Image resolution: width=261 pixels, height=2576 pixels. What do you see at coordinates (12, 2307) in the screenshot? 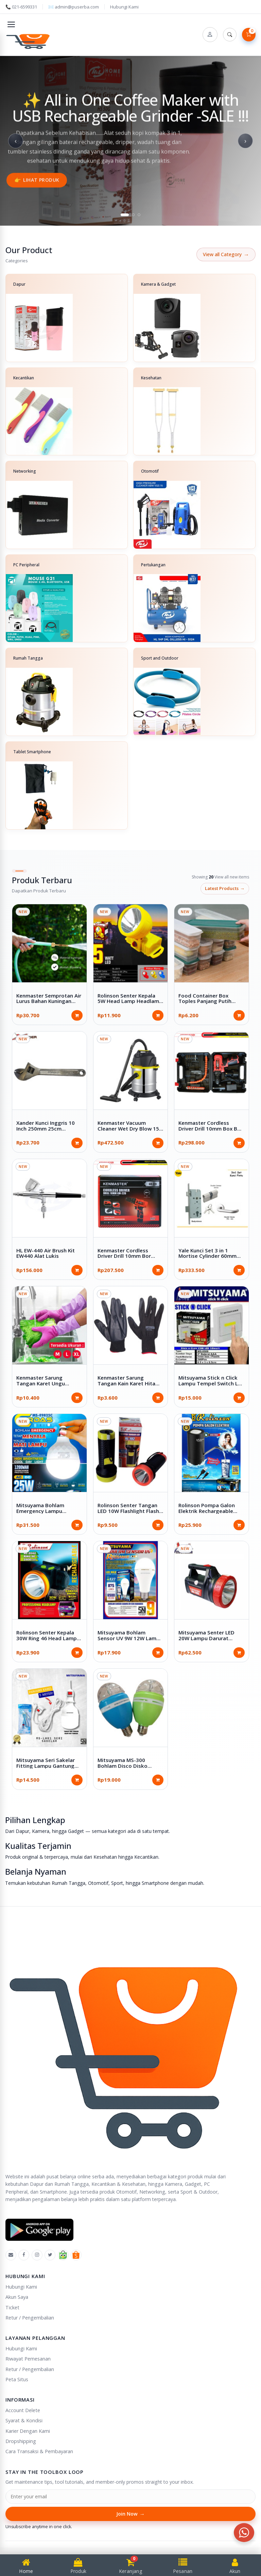
I see `Ticket` at bounding box center [12, 2307].